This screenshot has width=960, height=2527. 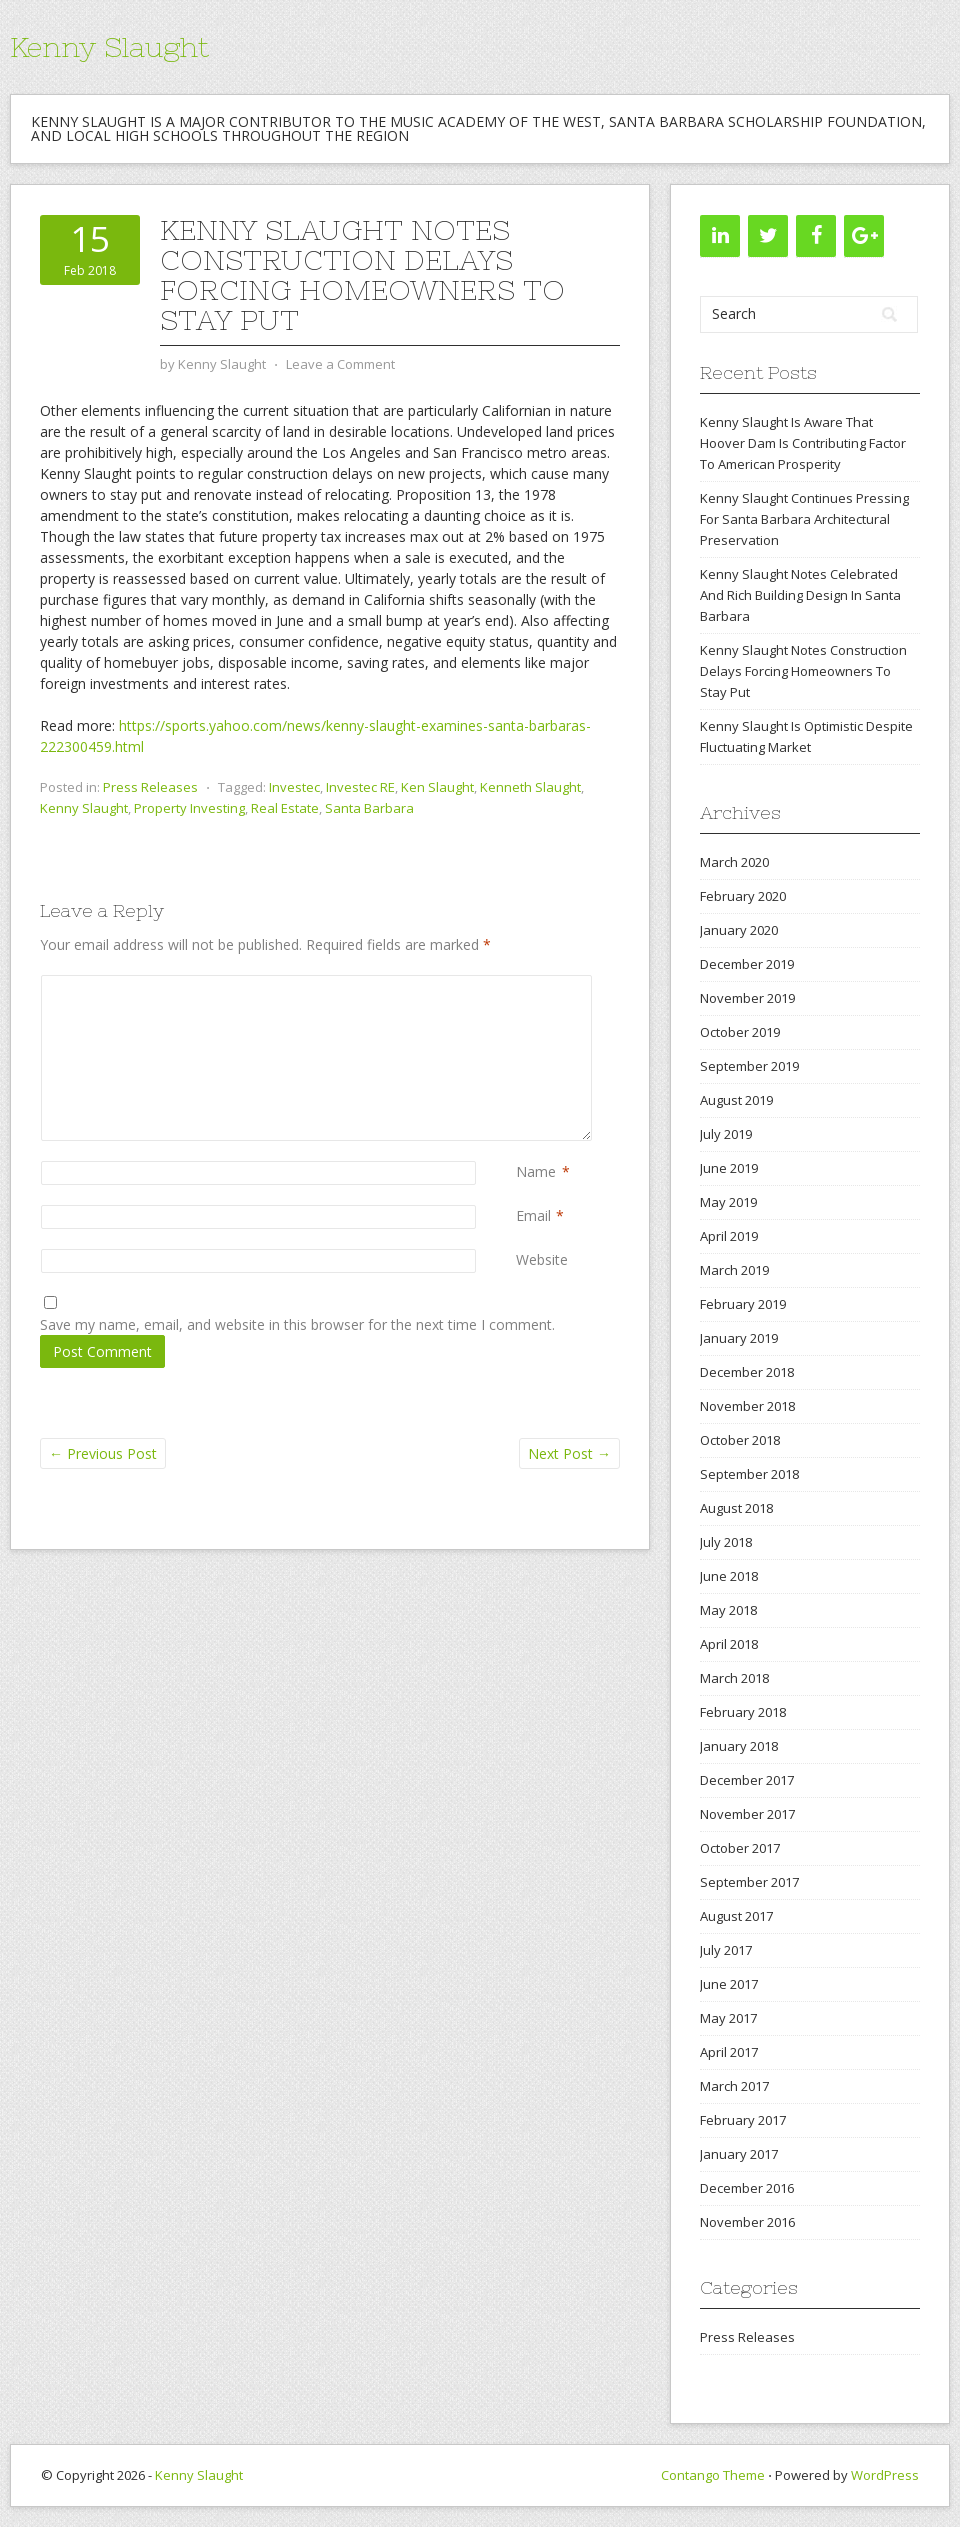 What do you see at coordinates (728, 2018) in the screenshot?
I see `May 2017` at bounding box center [728, 2018].